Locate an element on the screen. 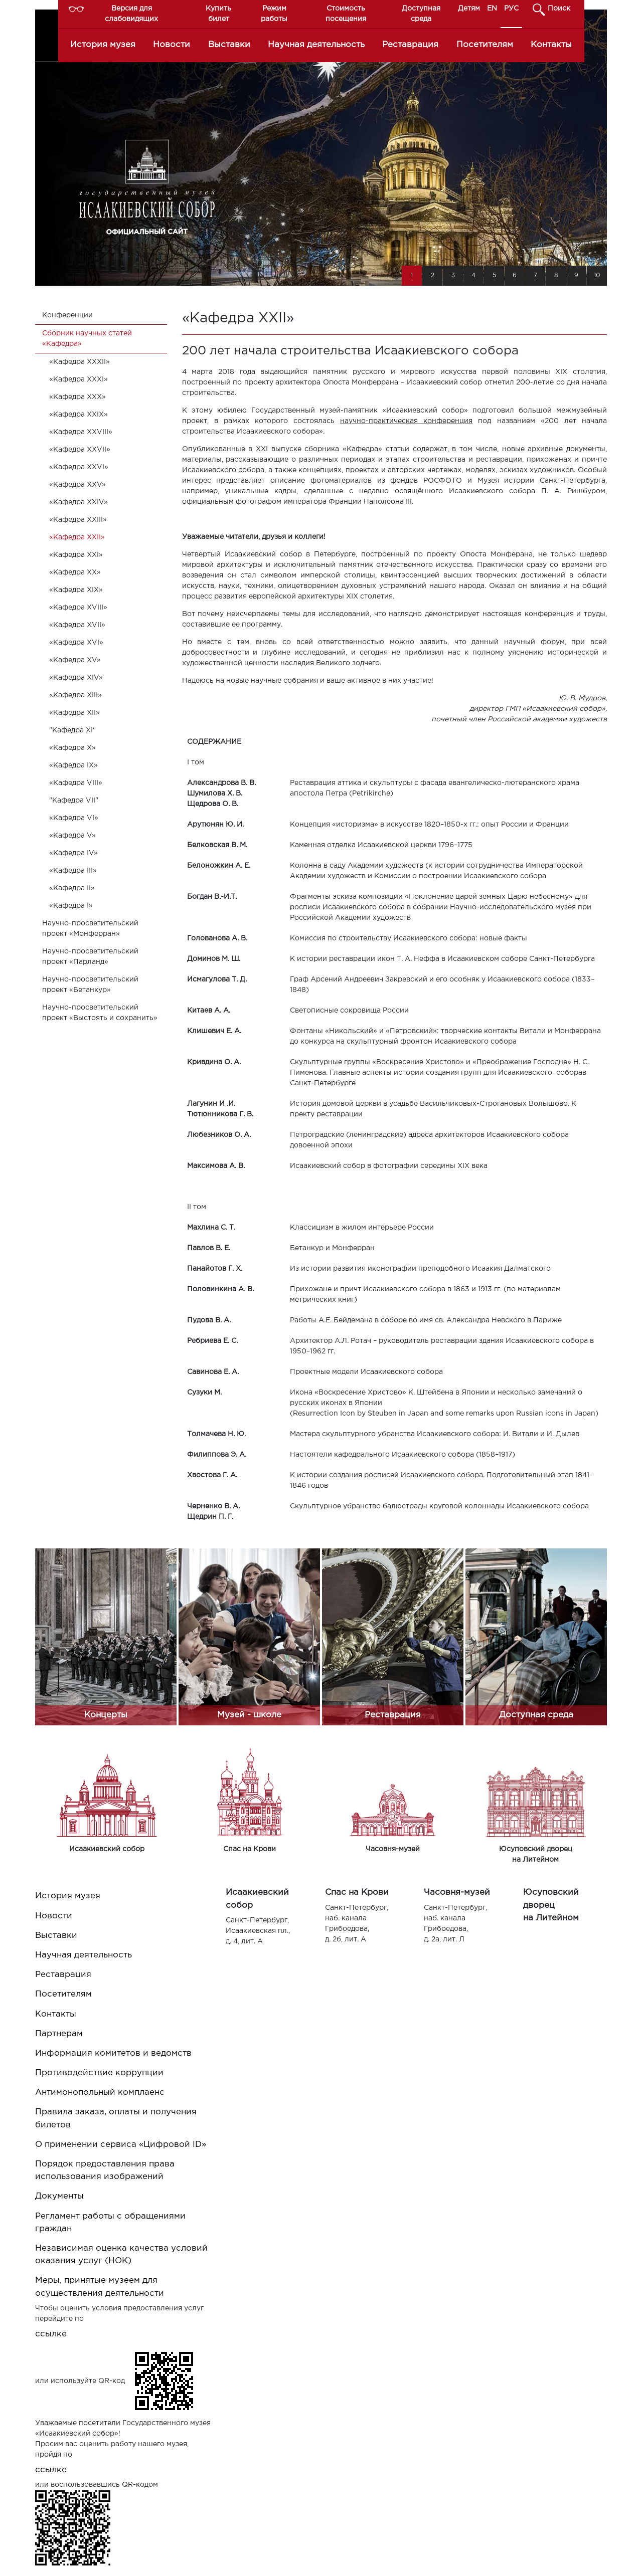 The width and height of the screenshot is (642, 2576). Партнерам is located at coordinates (59, 2034).